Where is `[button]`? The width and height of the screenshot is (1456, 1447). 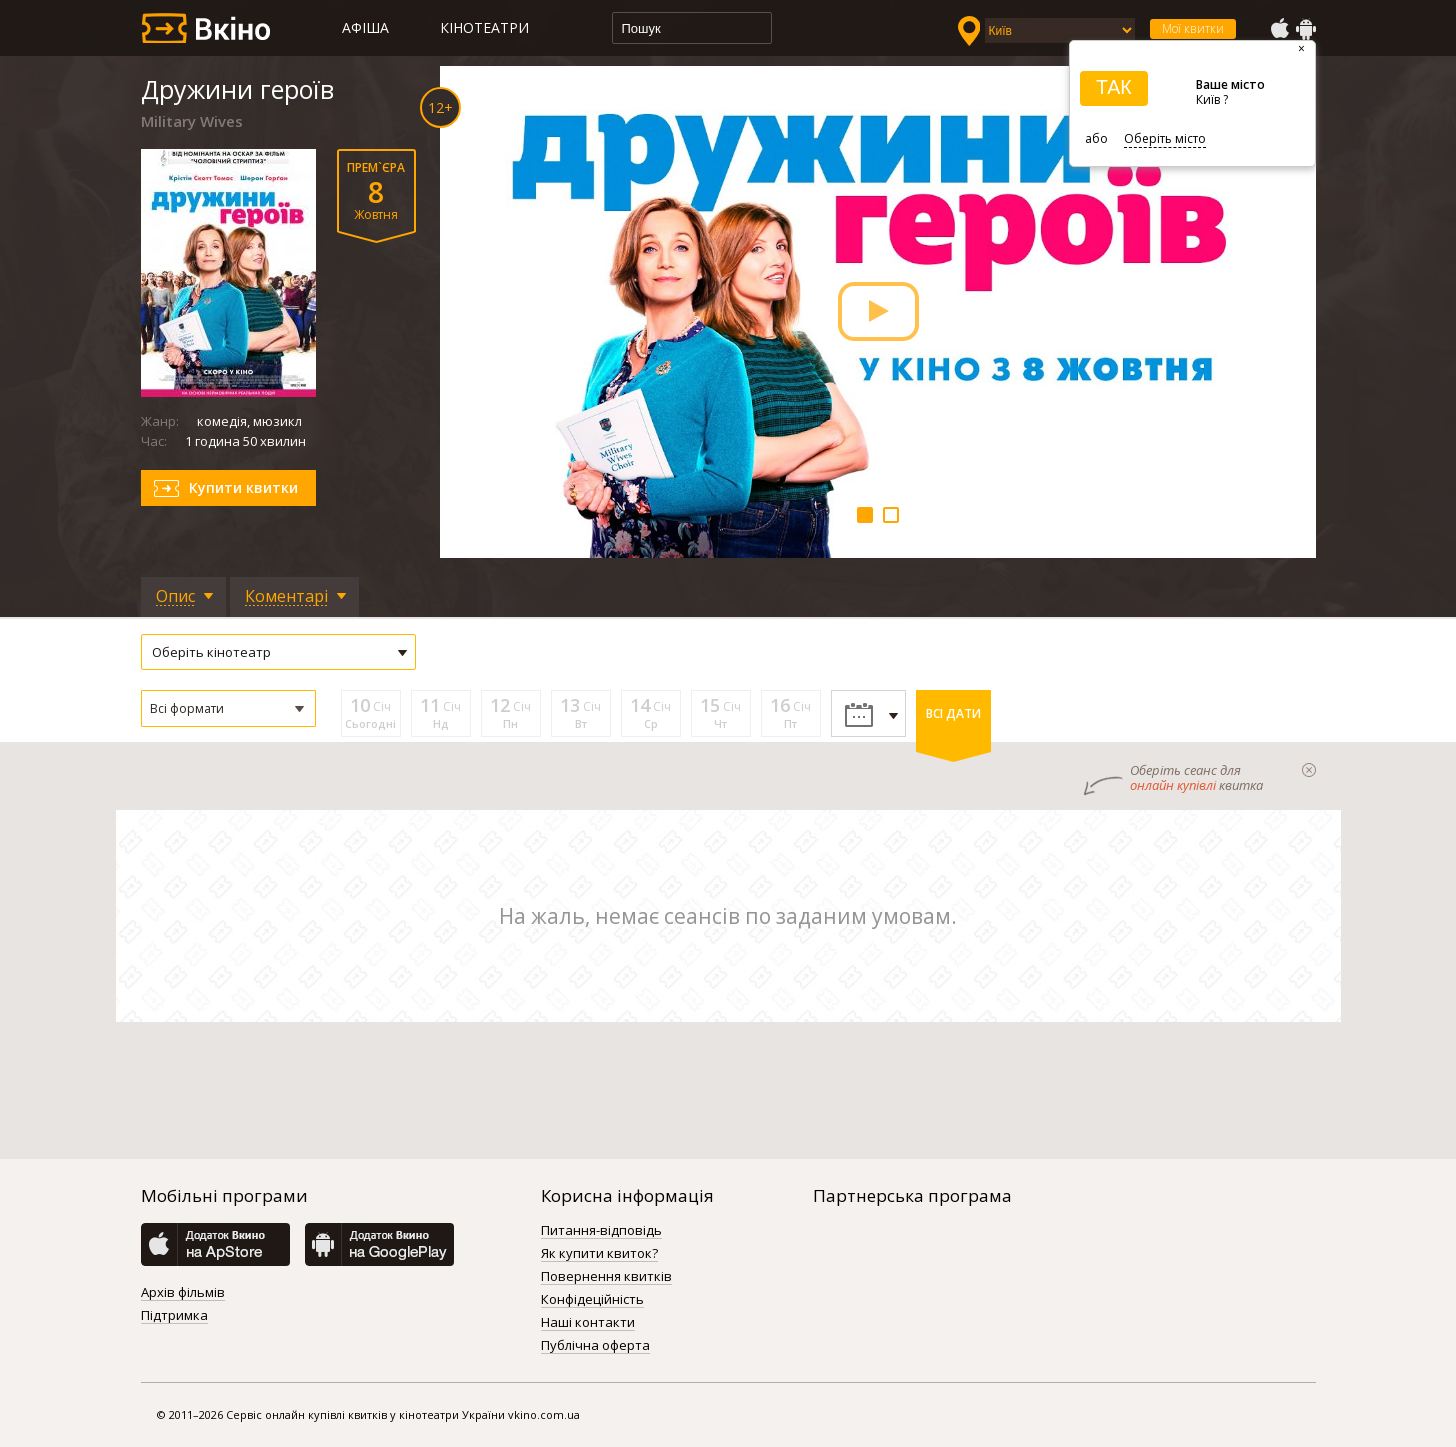 [button] is located at coordinates (228, 708).